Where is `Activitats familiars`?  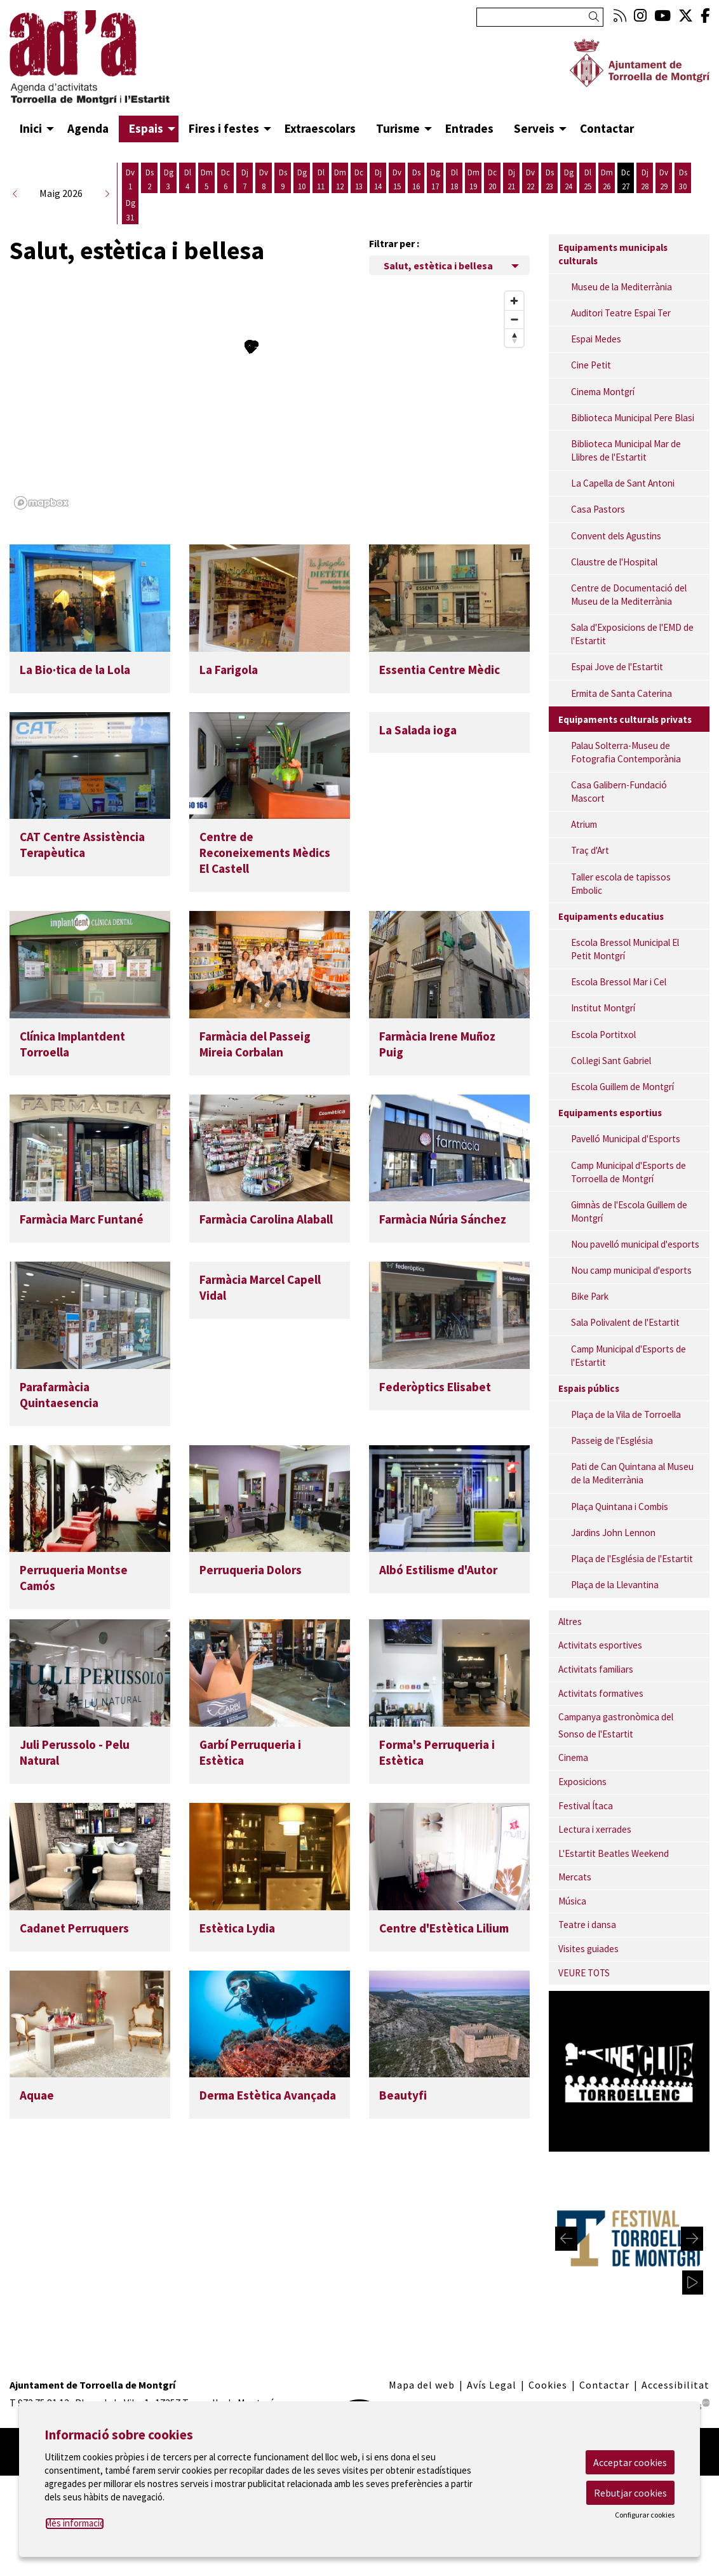 Activitats familiars is located at coordinates (595, 1669).